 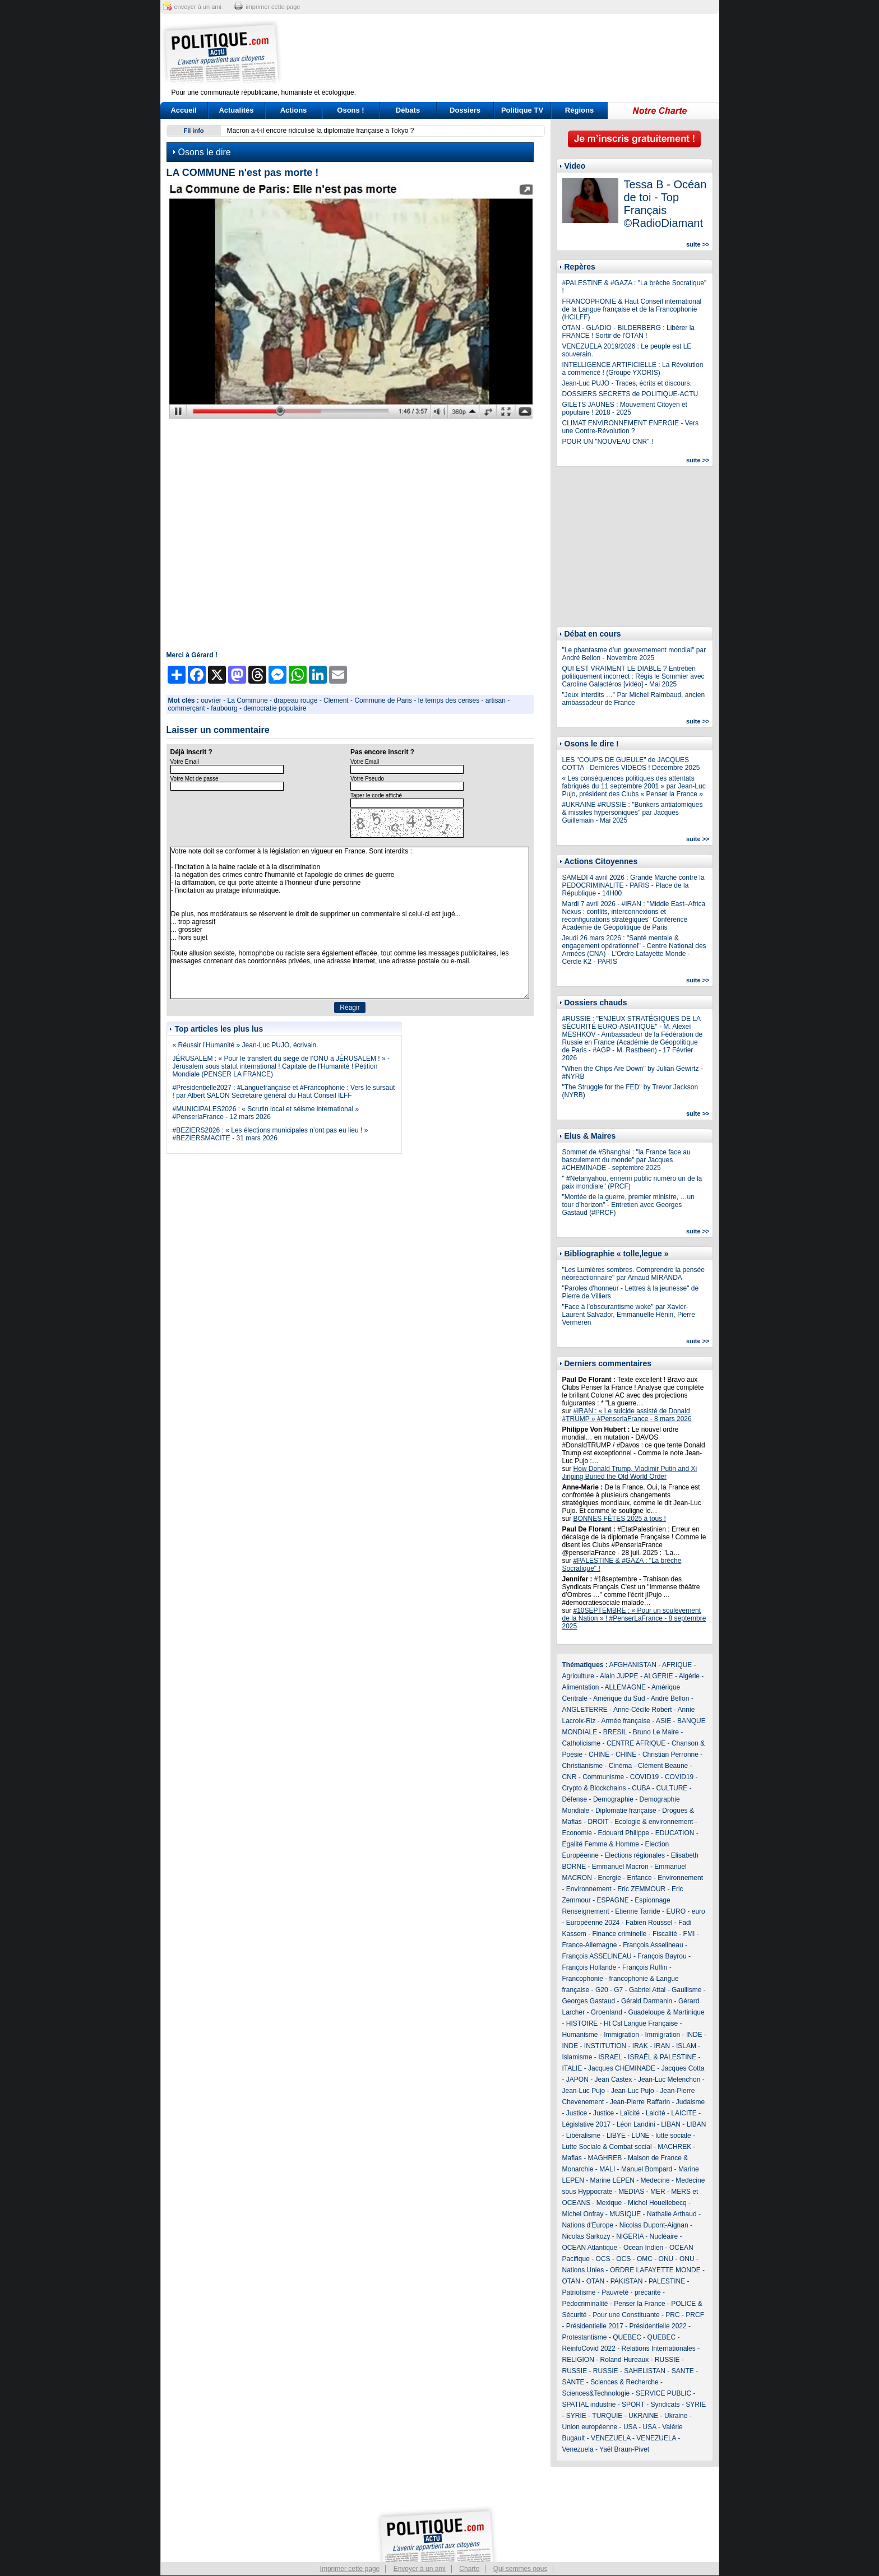 What do you see at coordinates (677, 1665) in the screenshot?
I see `AFRIQUE` at bounding box center [677, 1665].